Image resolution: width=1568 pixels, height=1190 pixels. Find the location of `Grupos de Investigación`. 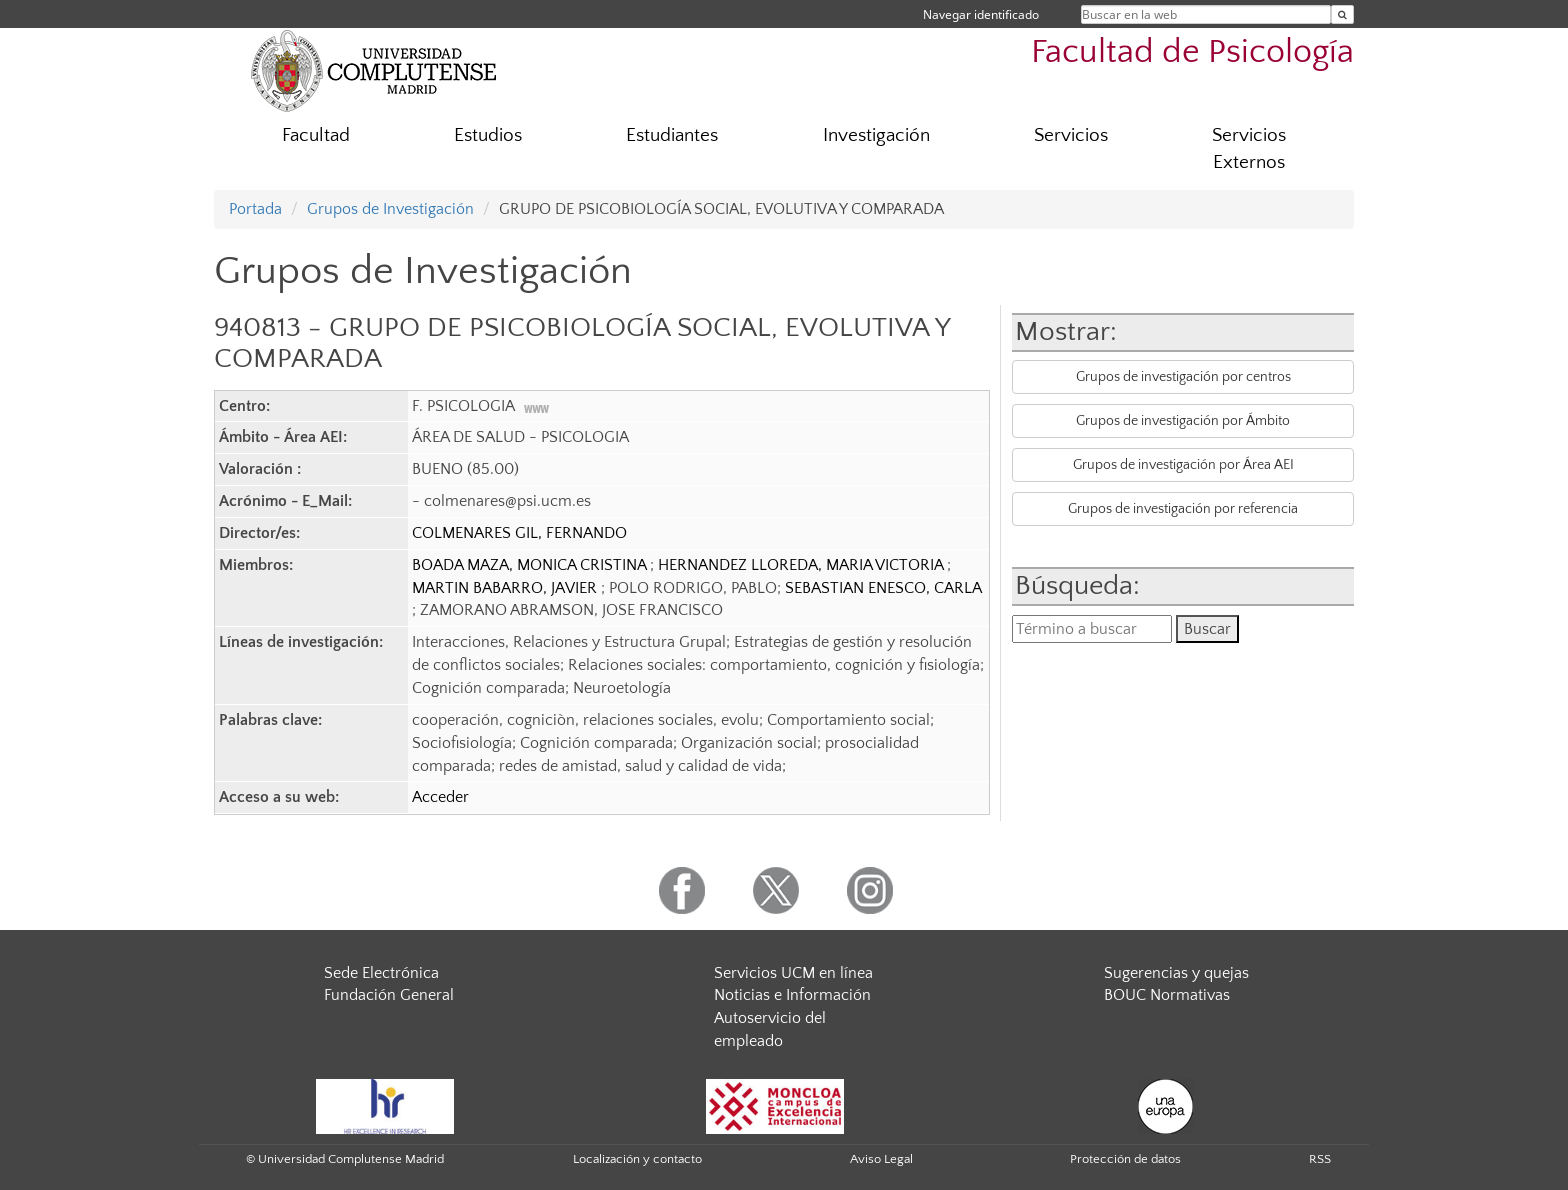

Grupos de Investigación is located at coordinates (390, 209).